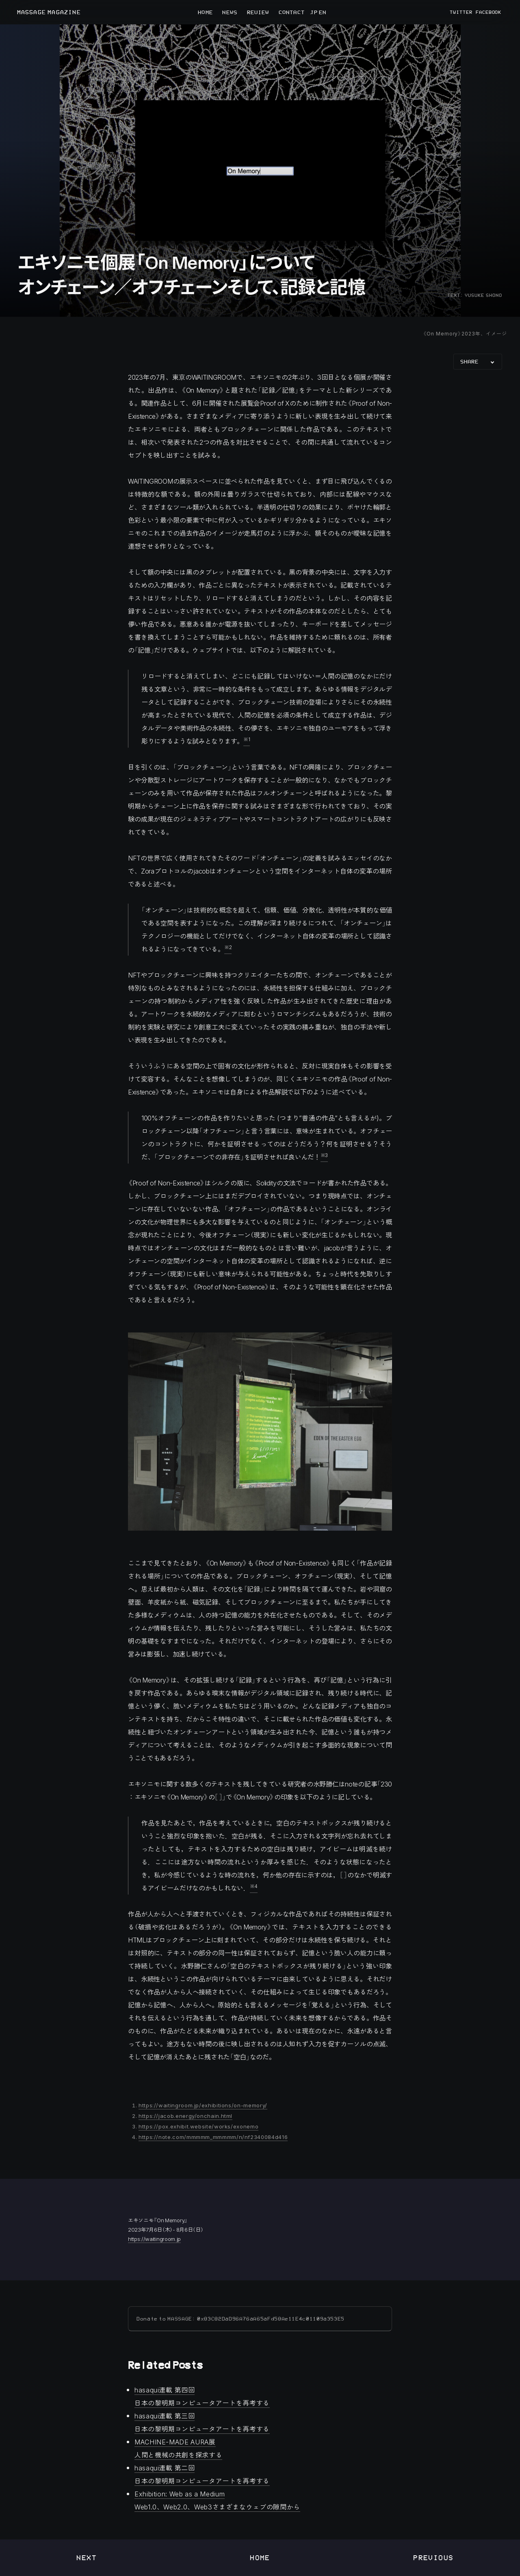  I want to click on EN, so click(322, 12).